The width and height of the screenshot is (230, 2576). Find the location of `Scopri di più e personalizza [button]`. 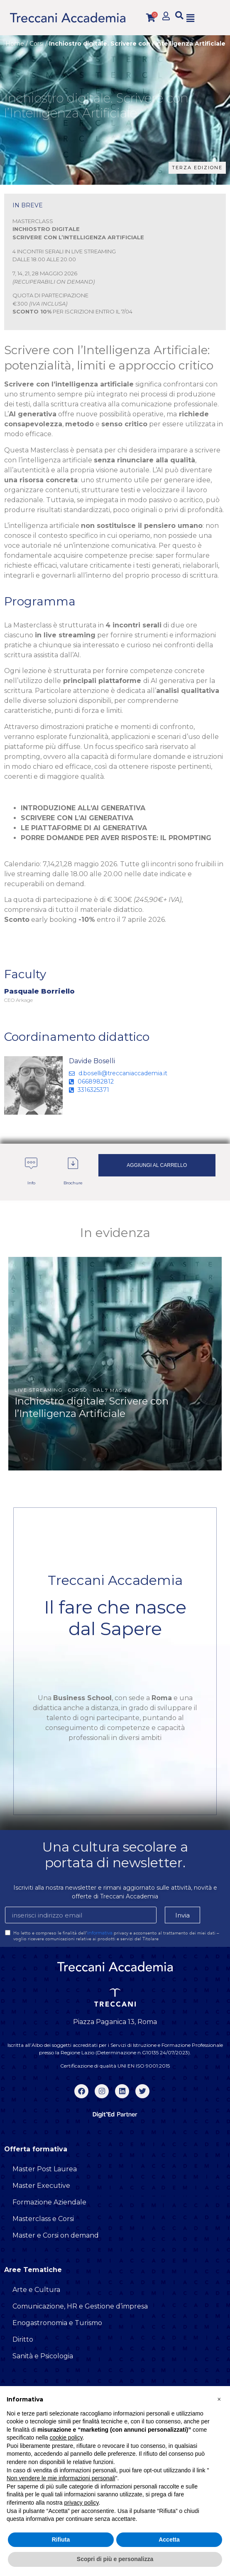

Scopri di più e personalizza [button] is located at coordinates (115, 2559).